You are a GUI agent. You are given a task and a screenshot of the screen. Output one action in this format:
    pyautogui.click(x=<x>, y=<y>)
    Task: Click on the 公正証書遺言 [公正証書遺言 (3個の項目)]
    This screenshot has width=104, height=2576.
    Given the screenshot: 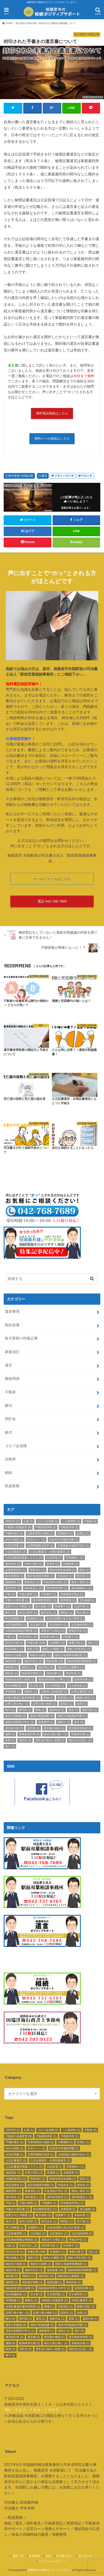 What is the action you would take?
    pyautogui.click(x=15, y=1551)
    